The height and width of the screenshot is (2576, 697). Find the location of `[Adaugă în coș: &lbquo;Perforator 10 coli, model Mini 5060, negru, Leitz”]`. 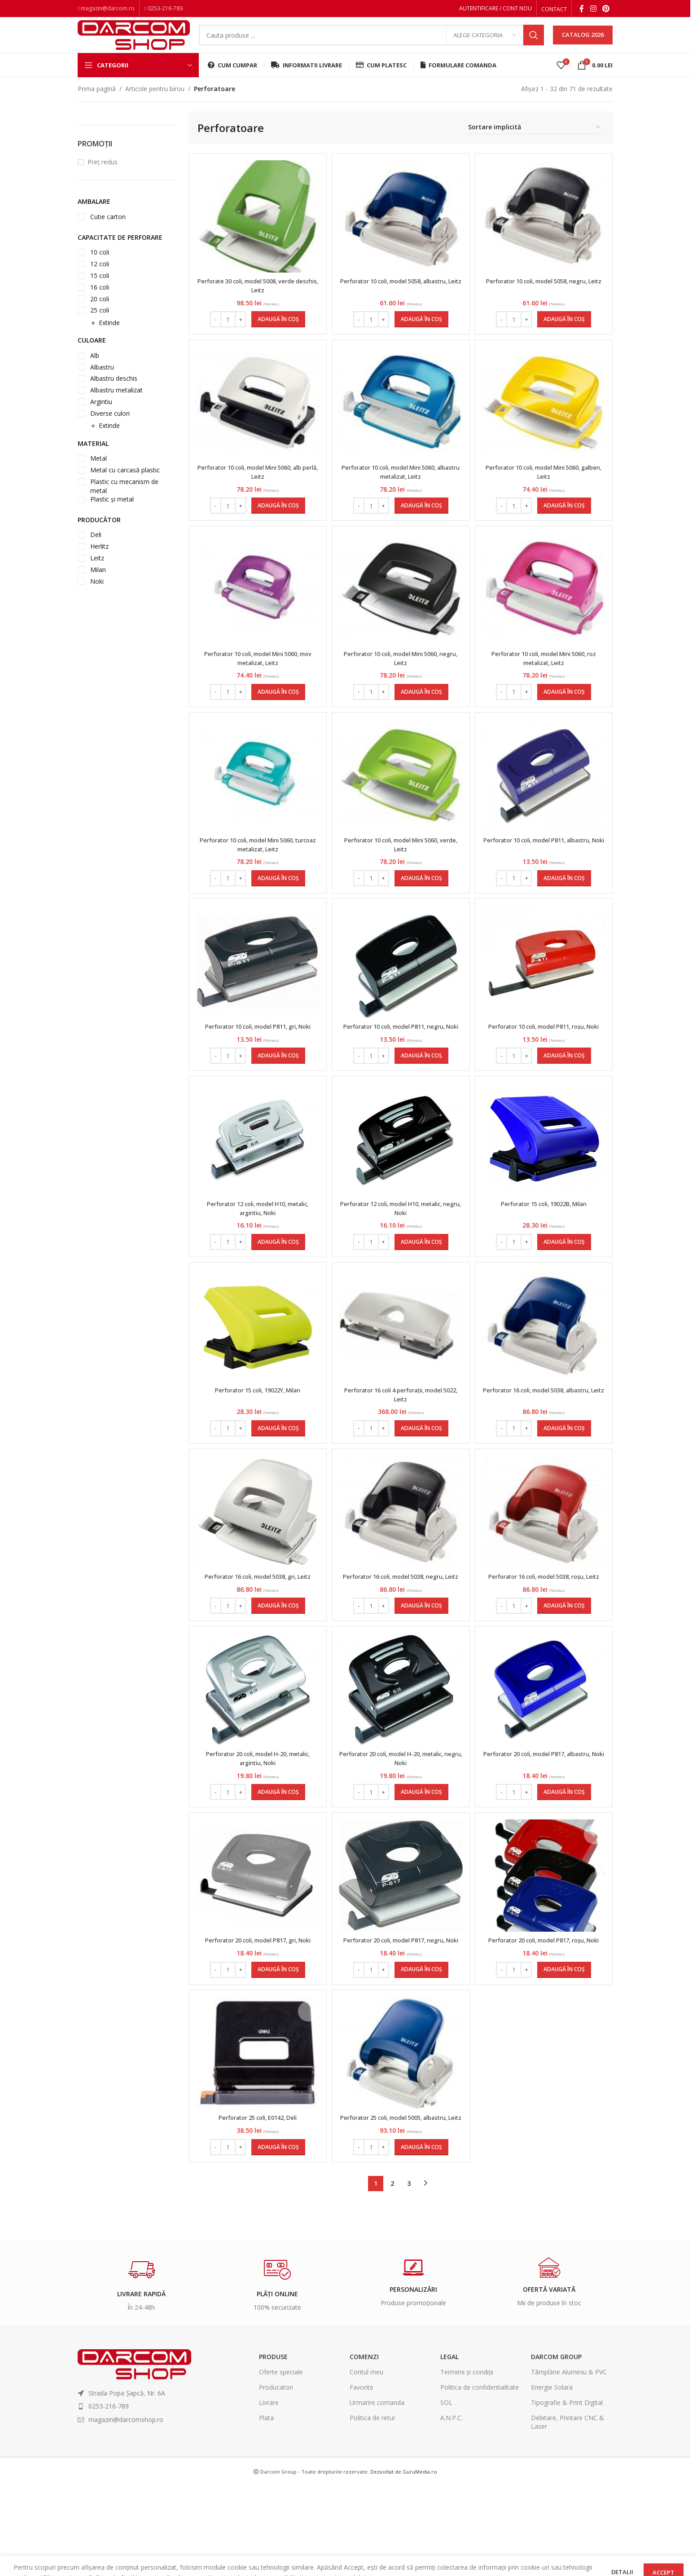

[Adaugă în coș: &lbquo;Perforator 10 coli, model Mini 5060, negru, Leitz”] is located at coordinates (421, 713).